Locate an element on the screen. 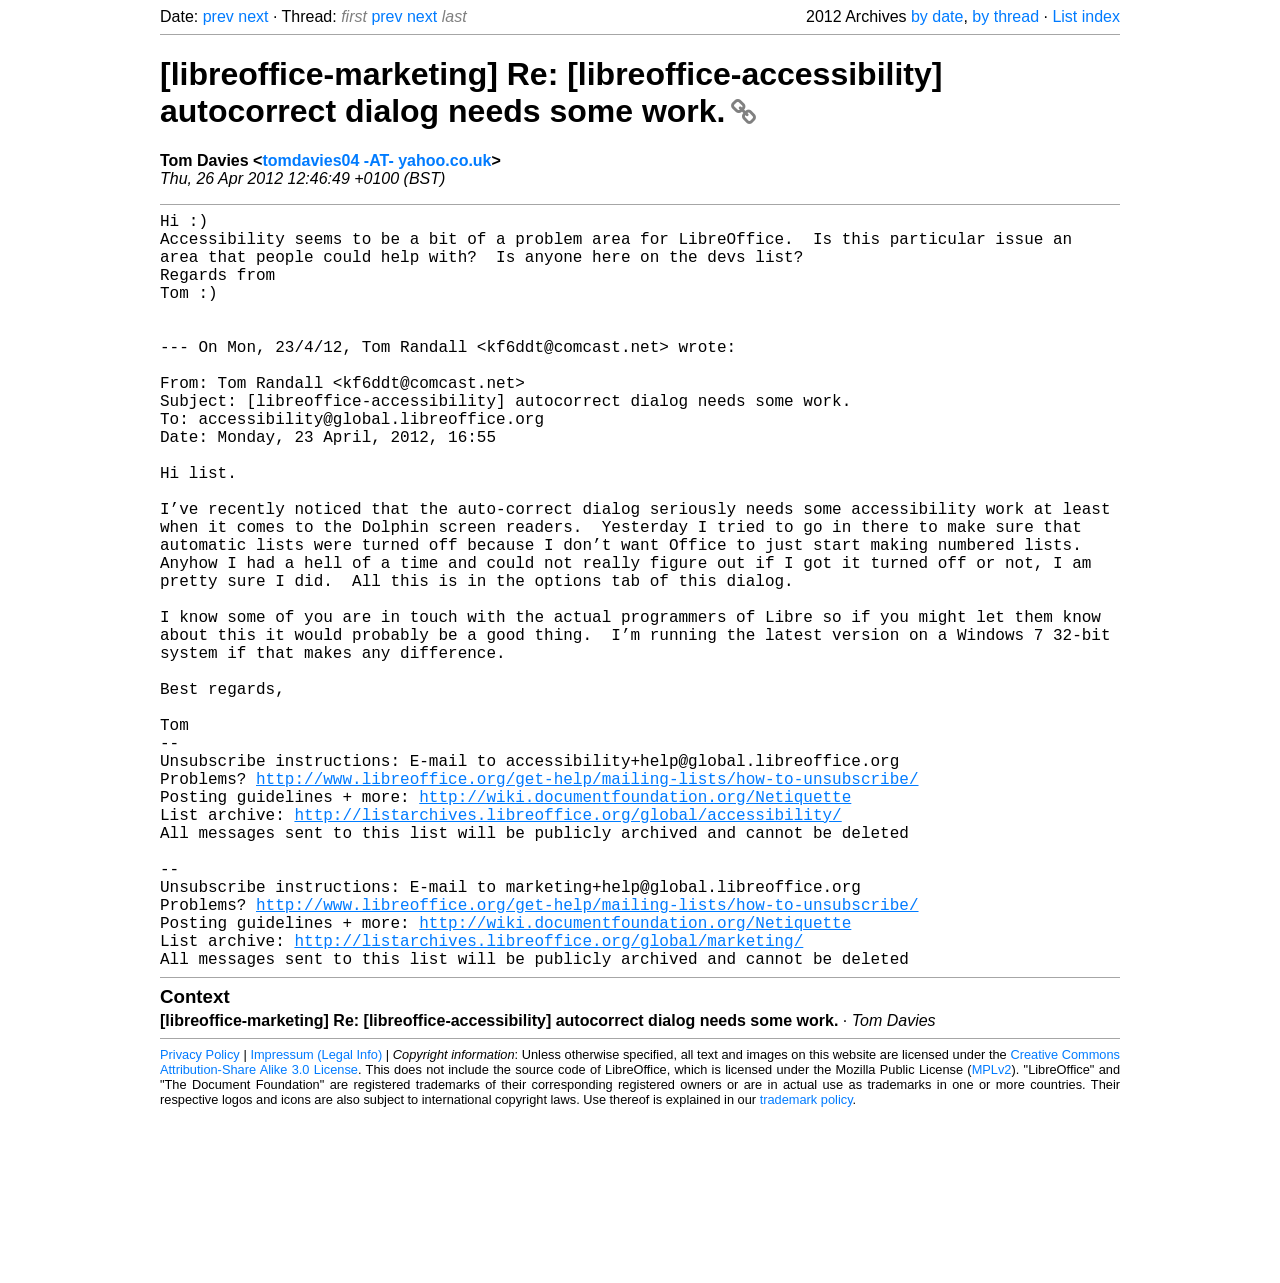 Image resolution: width=1280 pixels, height=1283 pixels. by thread is located at coordinates (1005, 16).